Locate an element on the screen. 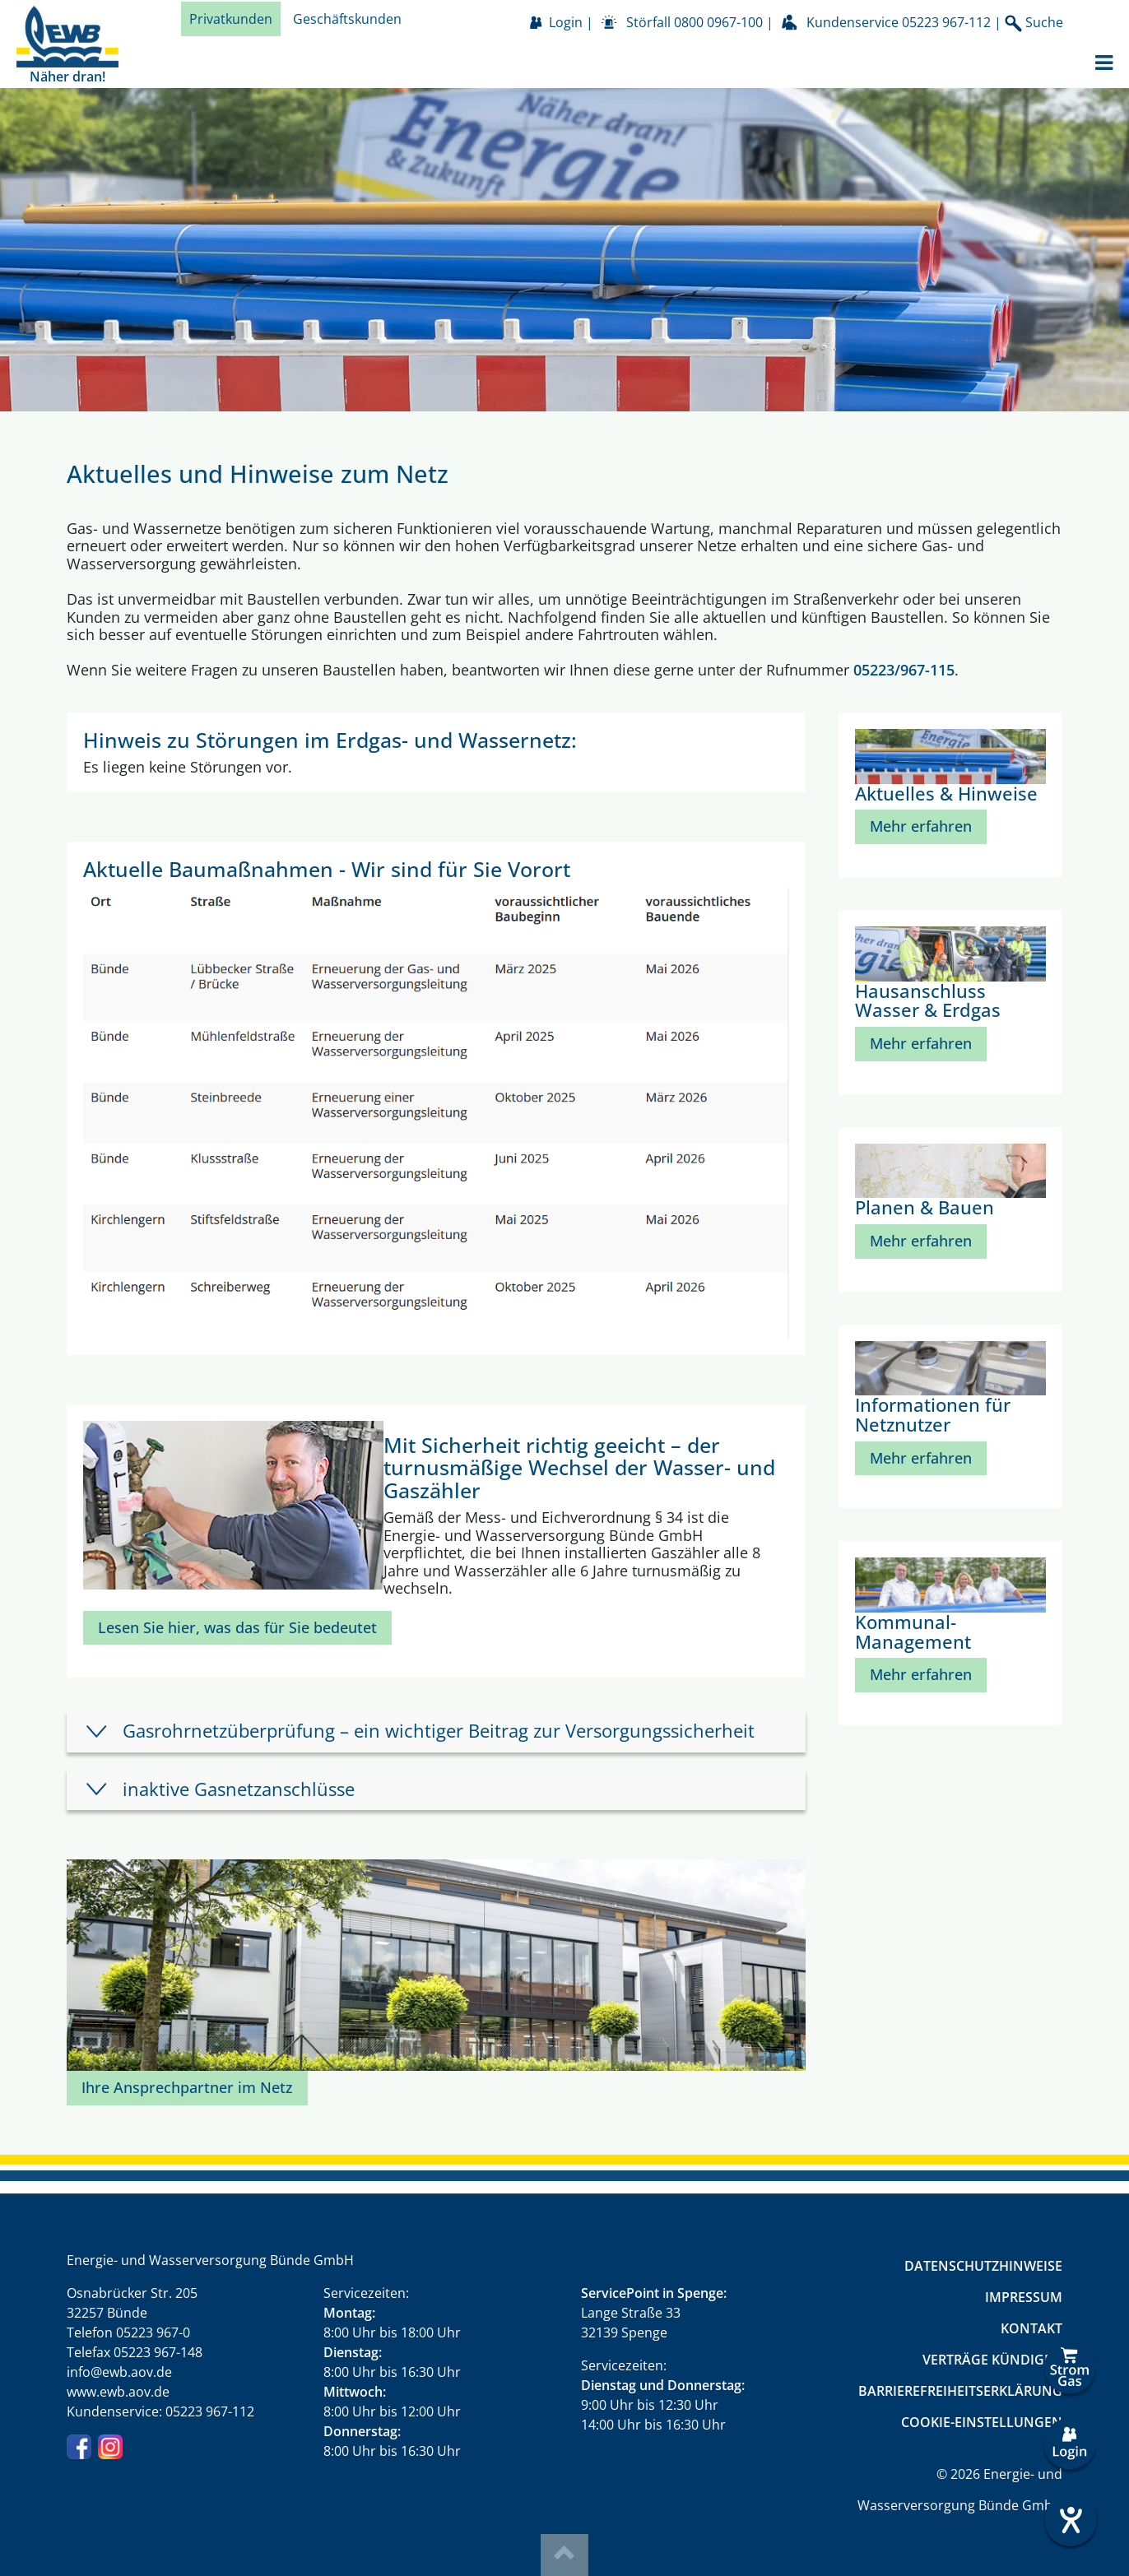  Lesen Sie hier, was das für Sie bedeutet is located at coordinates (237, 1627).